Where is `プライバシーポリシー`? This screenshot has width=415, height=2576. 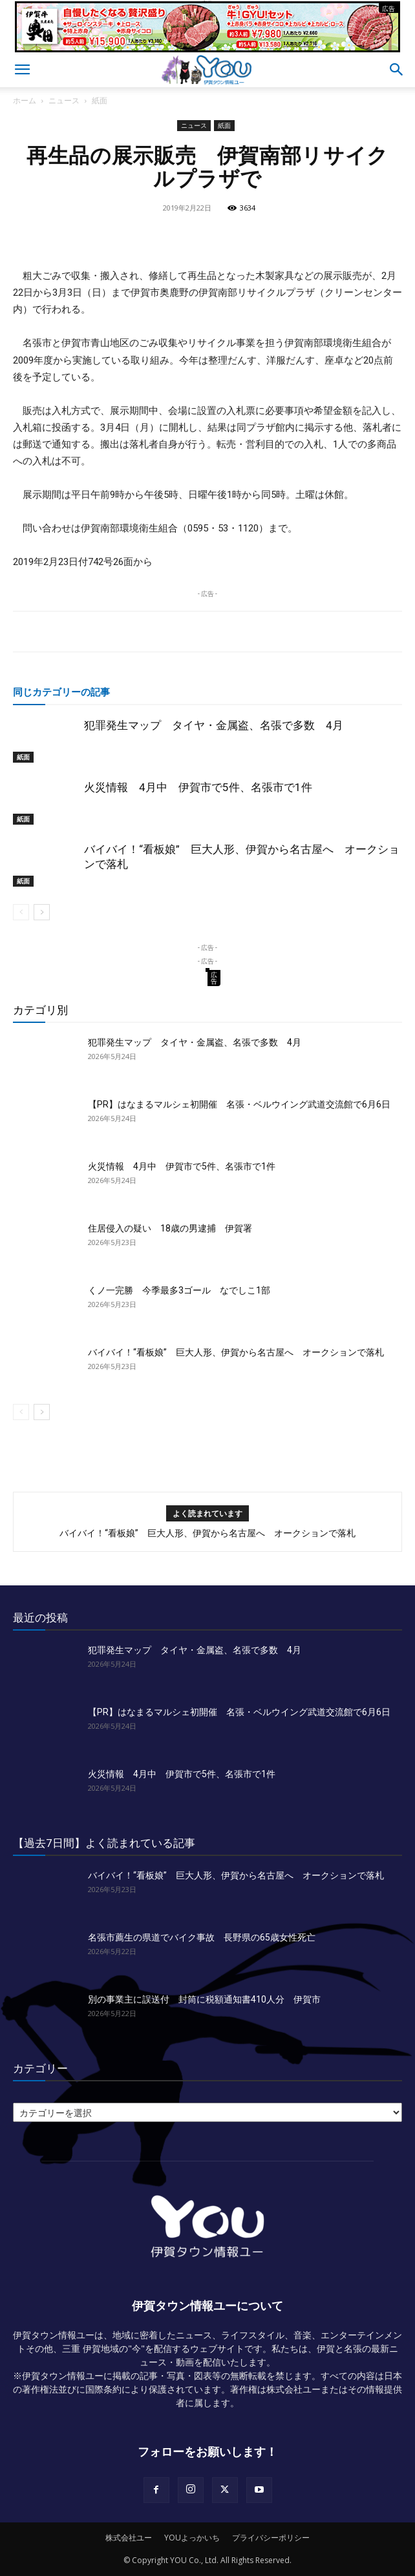 プライバシーポリシー is located at coordinates (271, 2537).